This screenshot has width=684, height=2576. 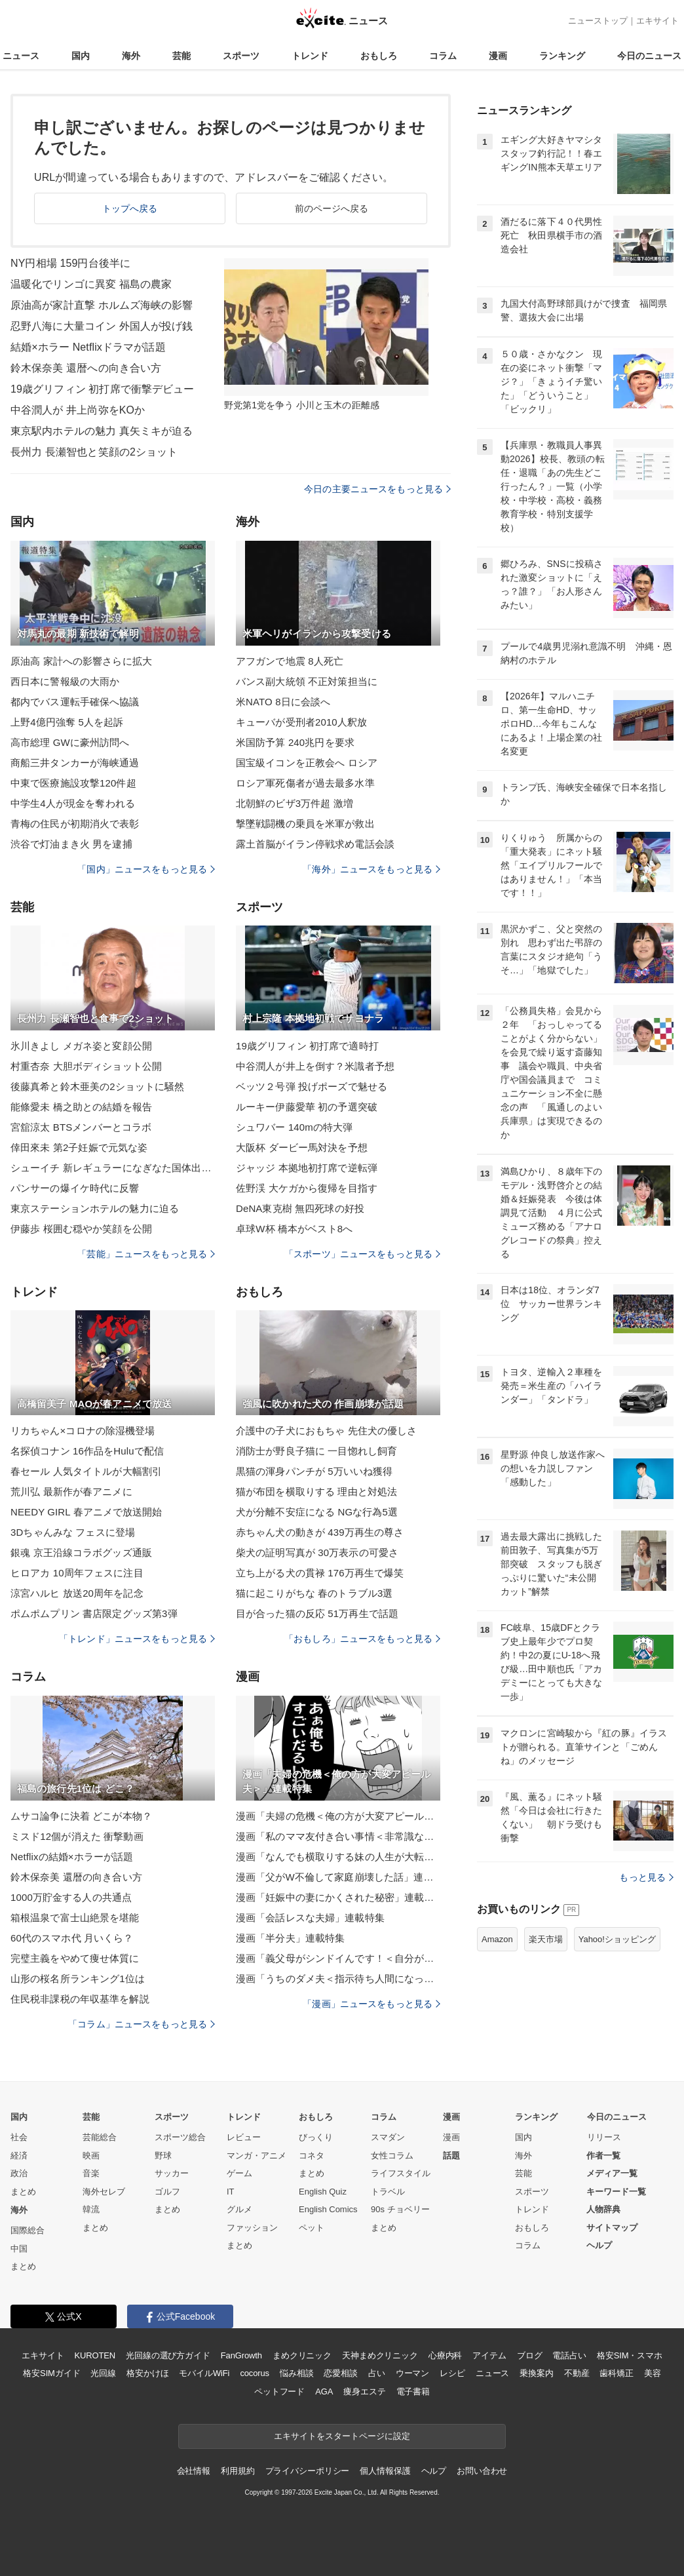 What do you see at coordinates (611, 2173) in the screenshot?
I see `メディア一覧` at bounding box center [611, 2173].